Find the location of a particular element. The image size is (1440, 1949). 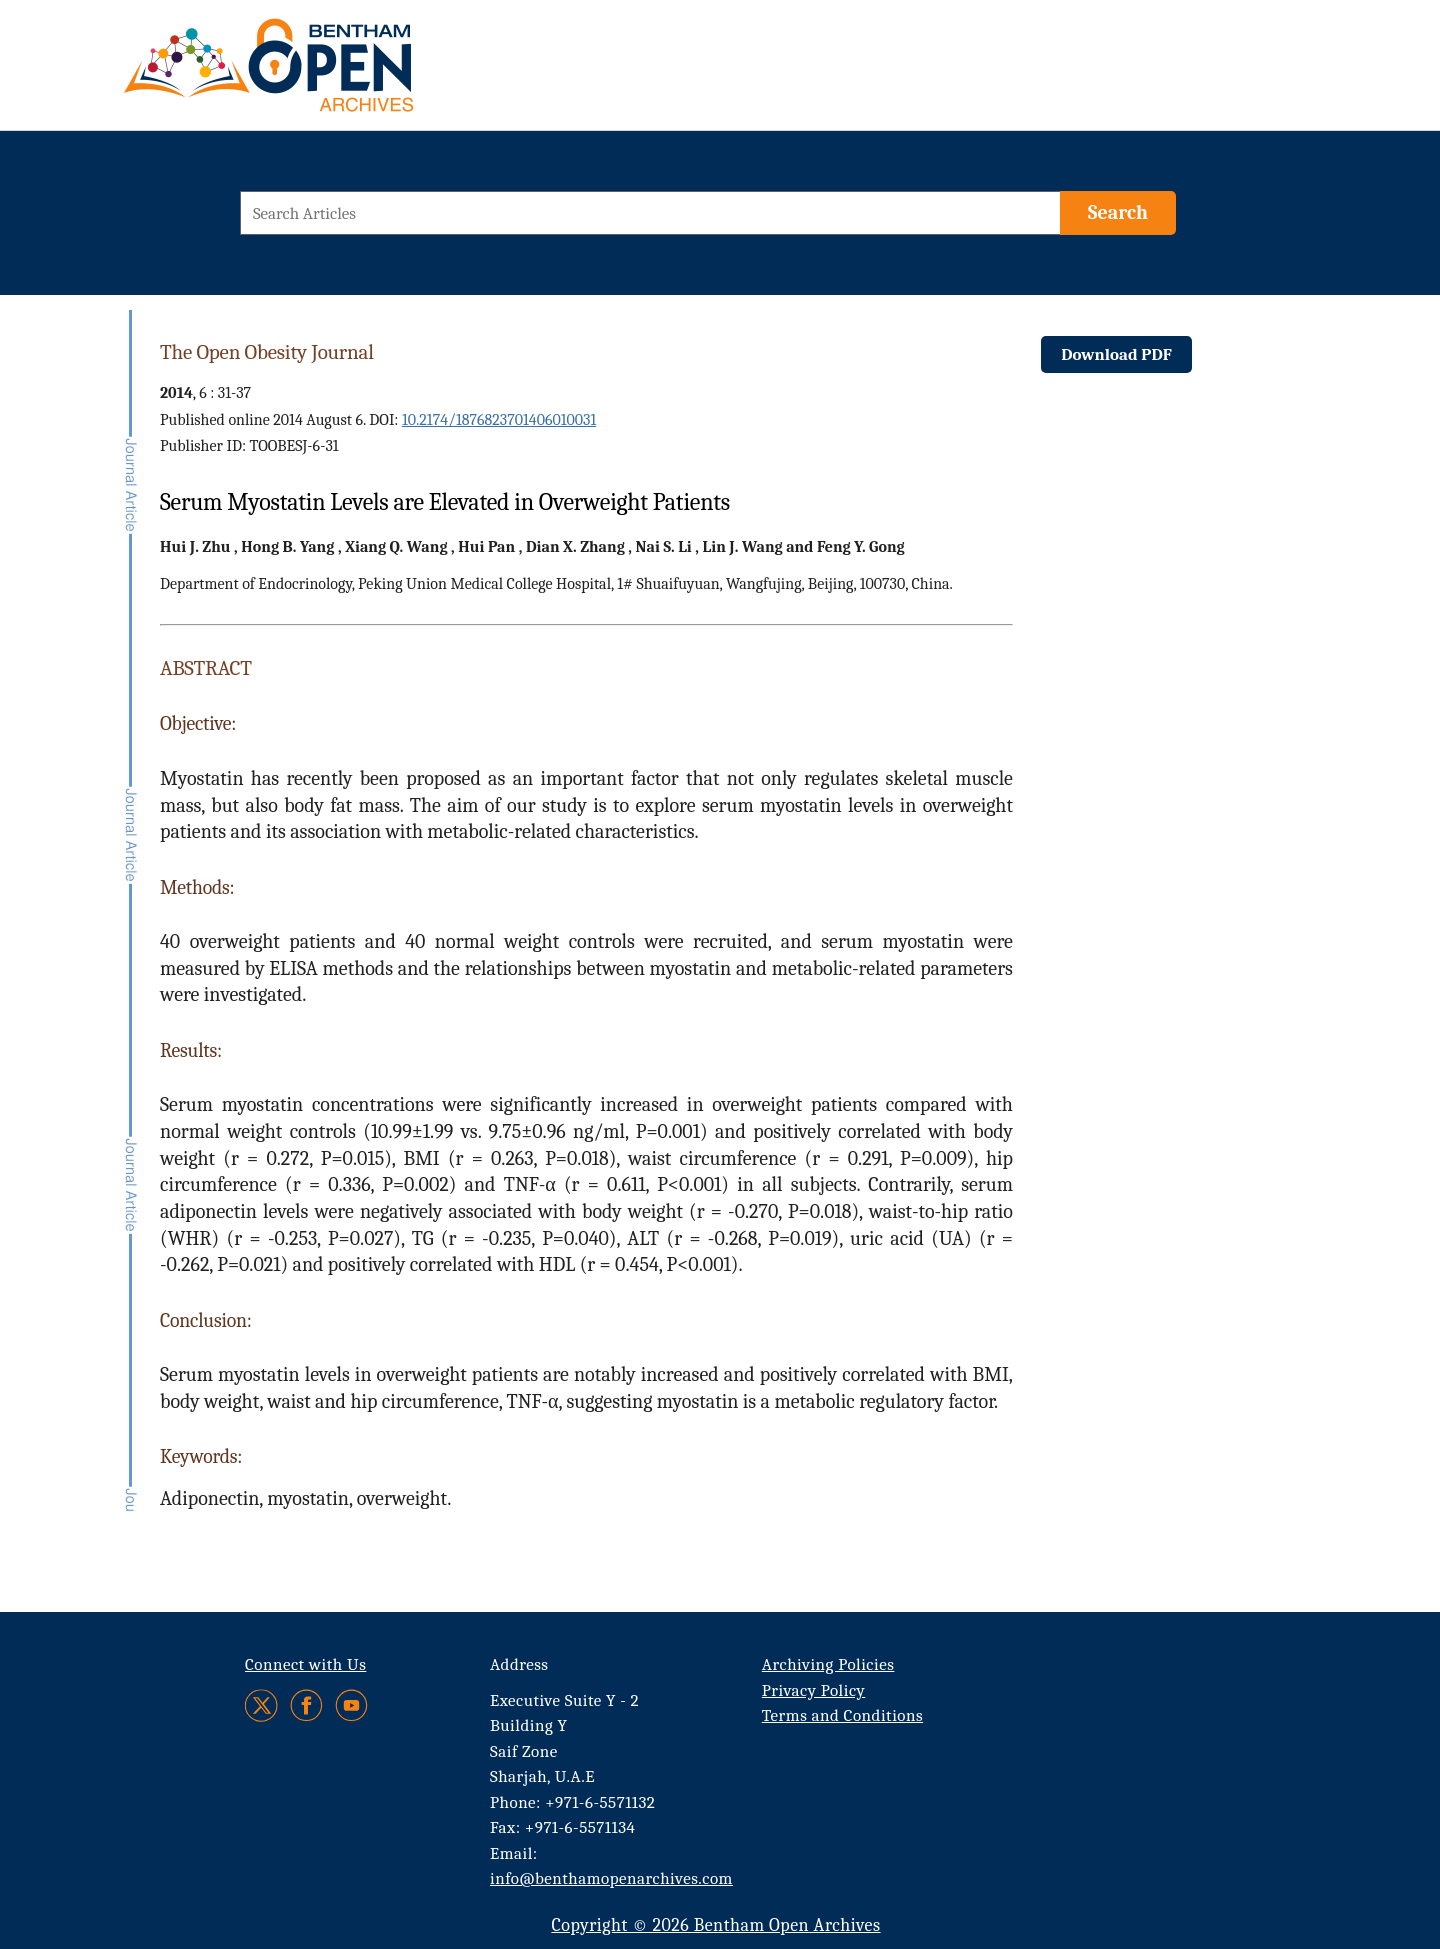

10.2174/1876823701406010031 is located at coordinates (499, 420).